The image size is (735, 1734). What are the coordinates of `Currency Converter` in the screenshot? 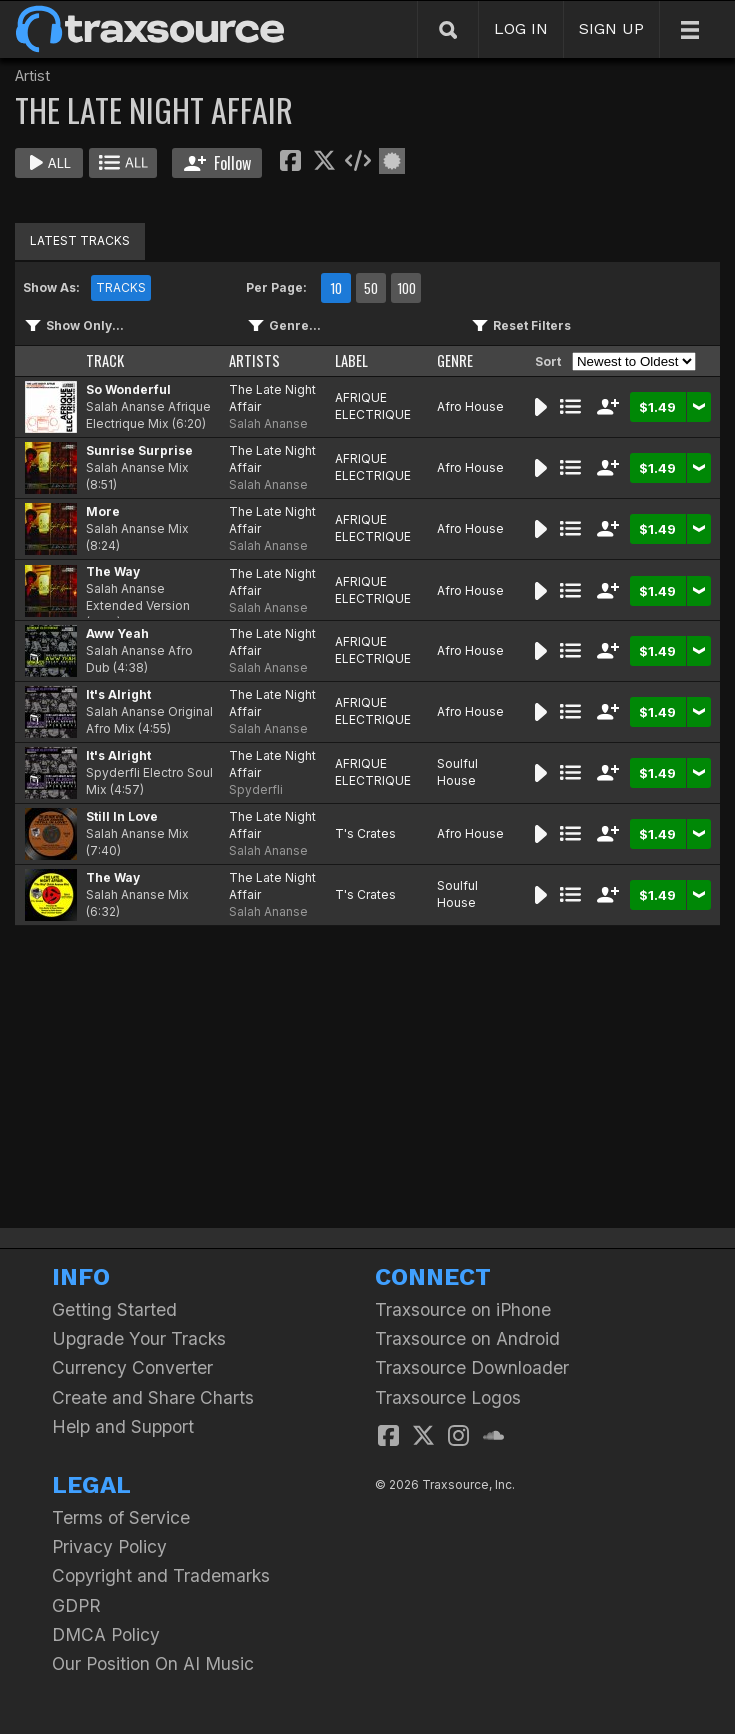 It's located at (132, 1367).